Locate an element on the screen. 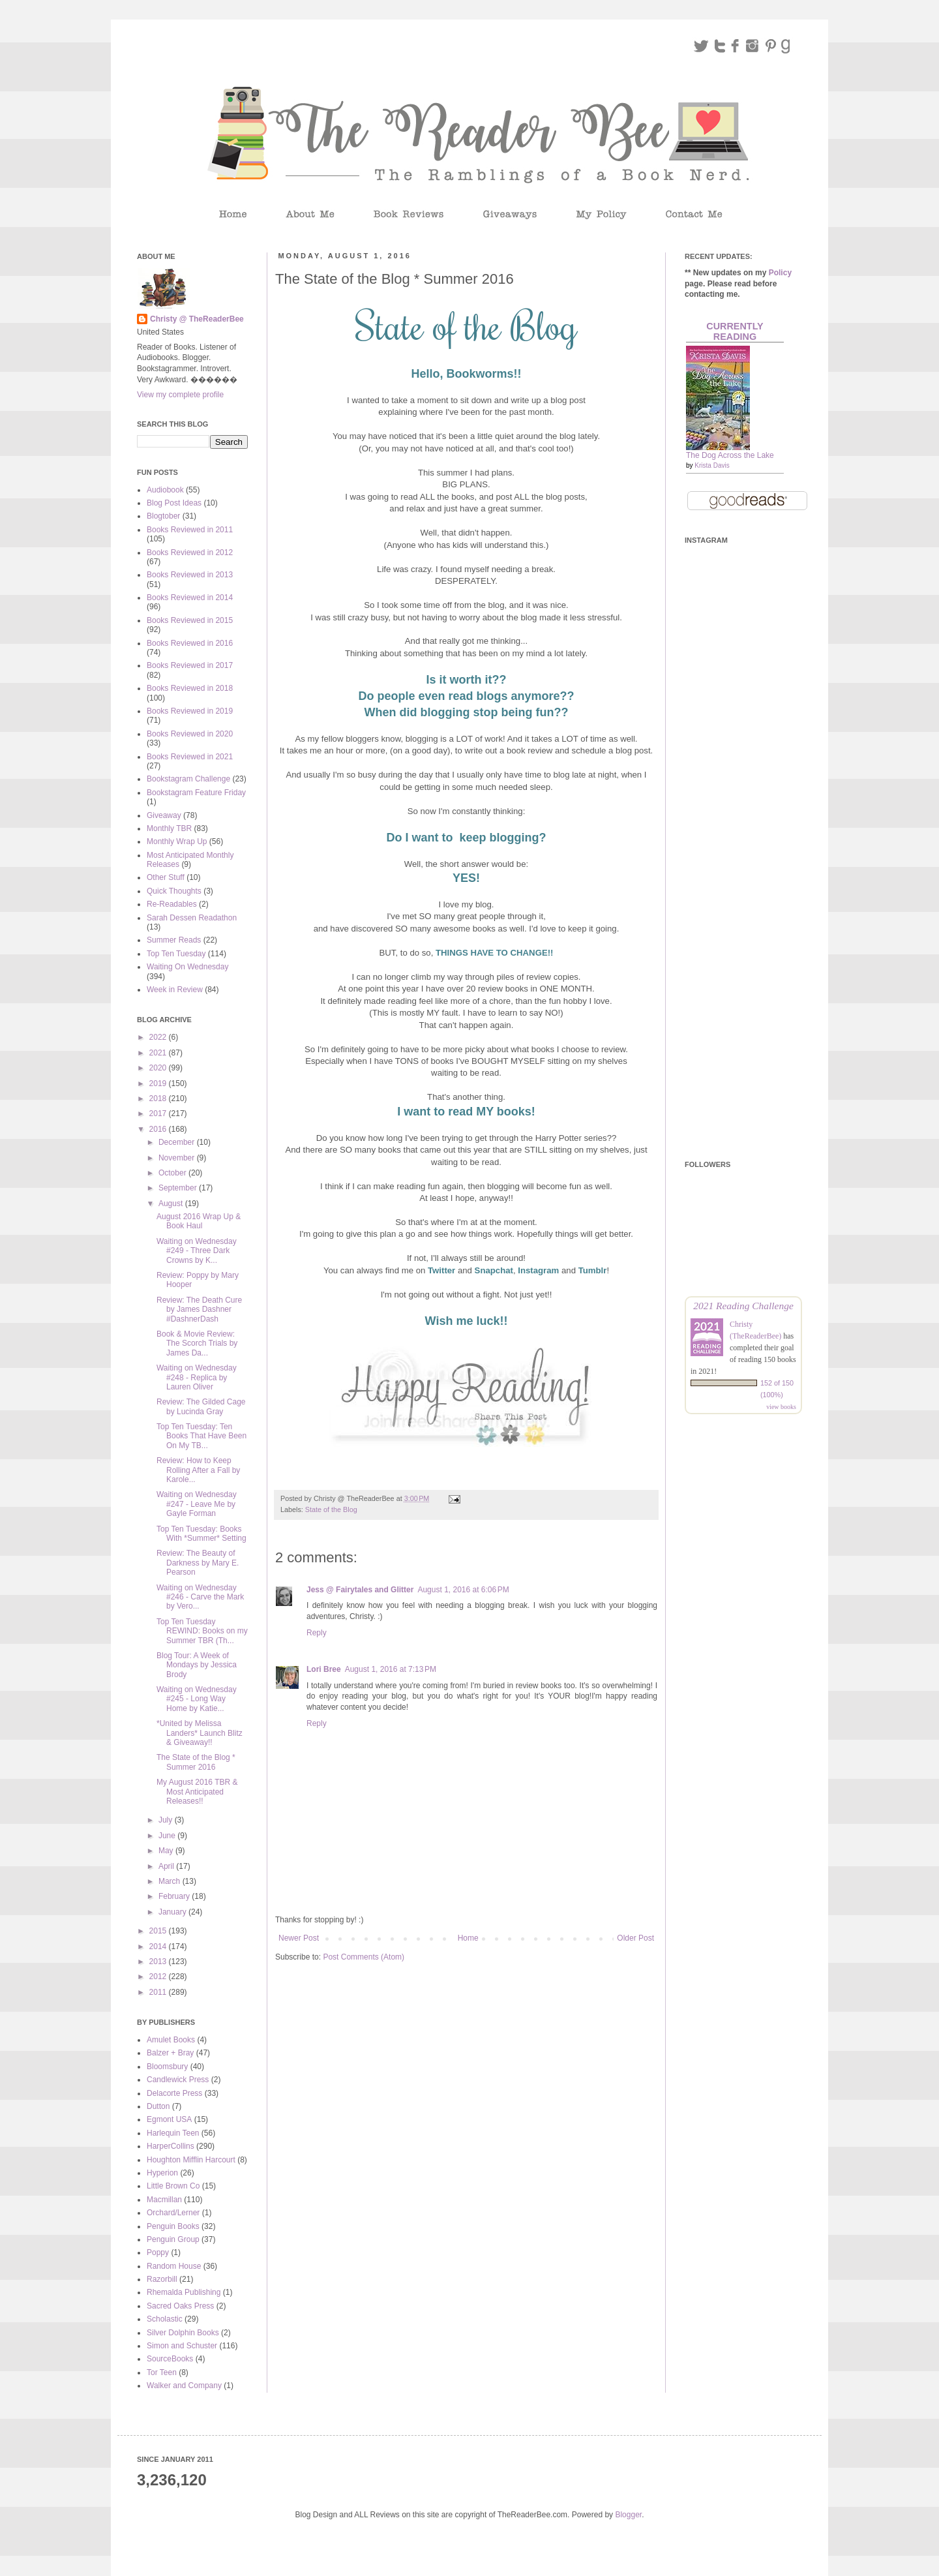 The height and width of the screenshot is (2576, 939). Week in Review is located at coordinates (175, 989).